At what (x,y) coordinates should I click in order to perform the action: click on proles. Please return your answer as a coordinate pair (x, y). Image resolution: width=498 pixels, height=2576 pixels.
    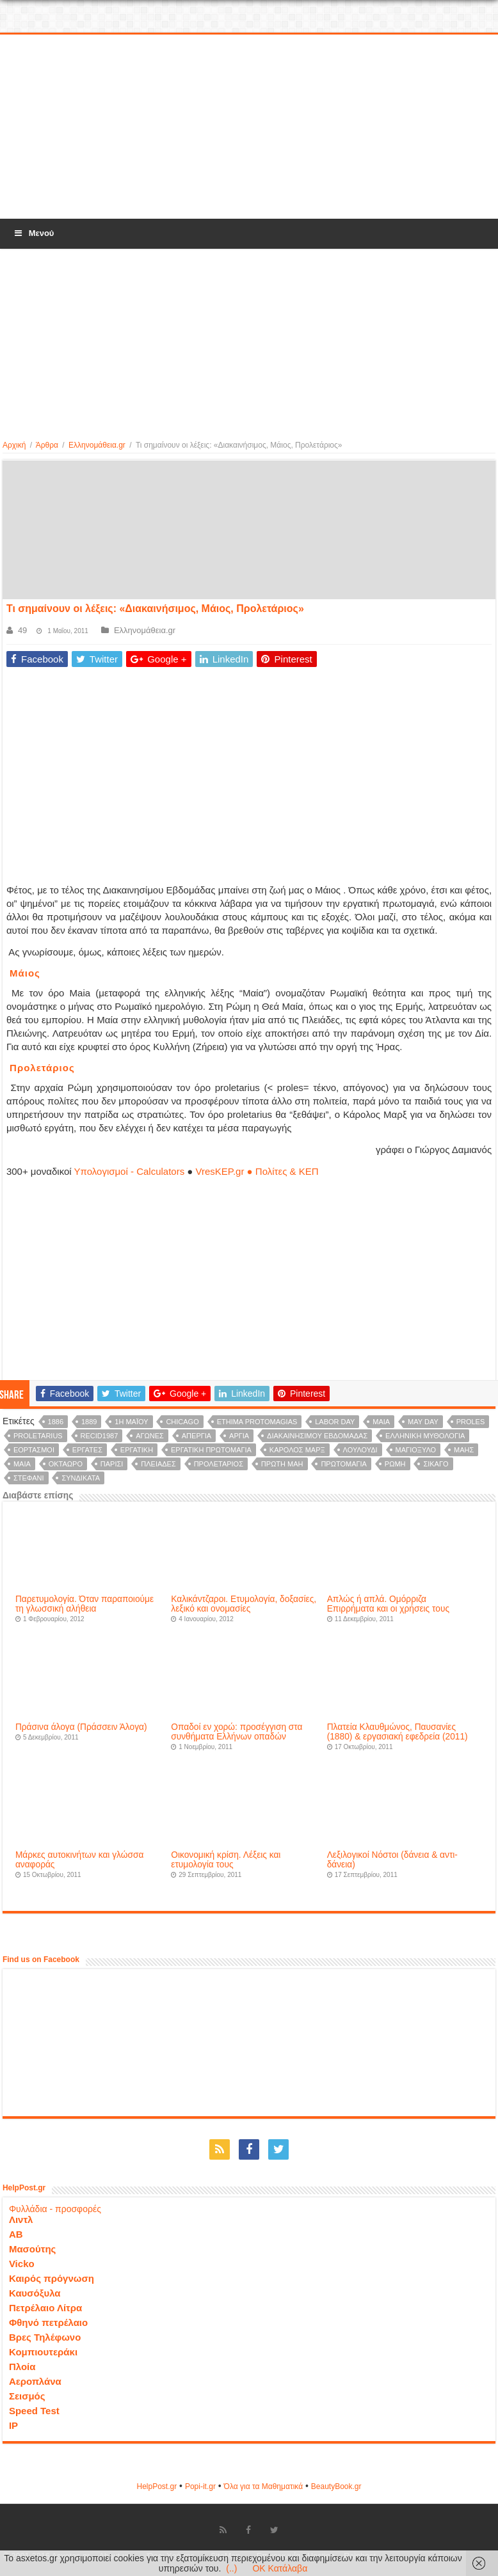
    Looking at the image, I should click on (470, 1421).